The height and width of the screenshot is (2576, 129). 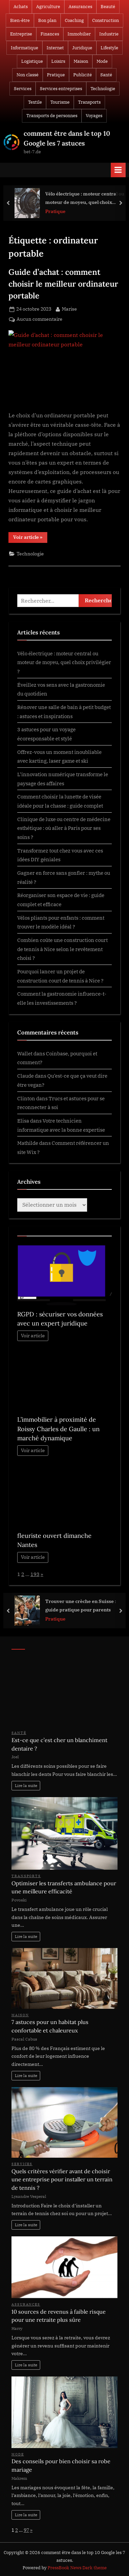 I want to click on Quels critères vérifier avant de choisir une entreprise pour installer un terrain de tennis ?, so click(x=61, y=2179).